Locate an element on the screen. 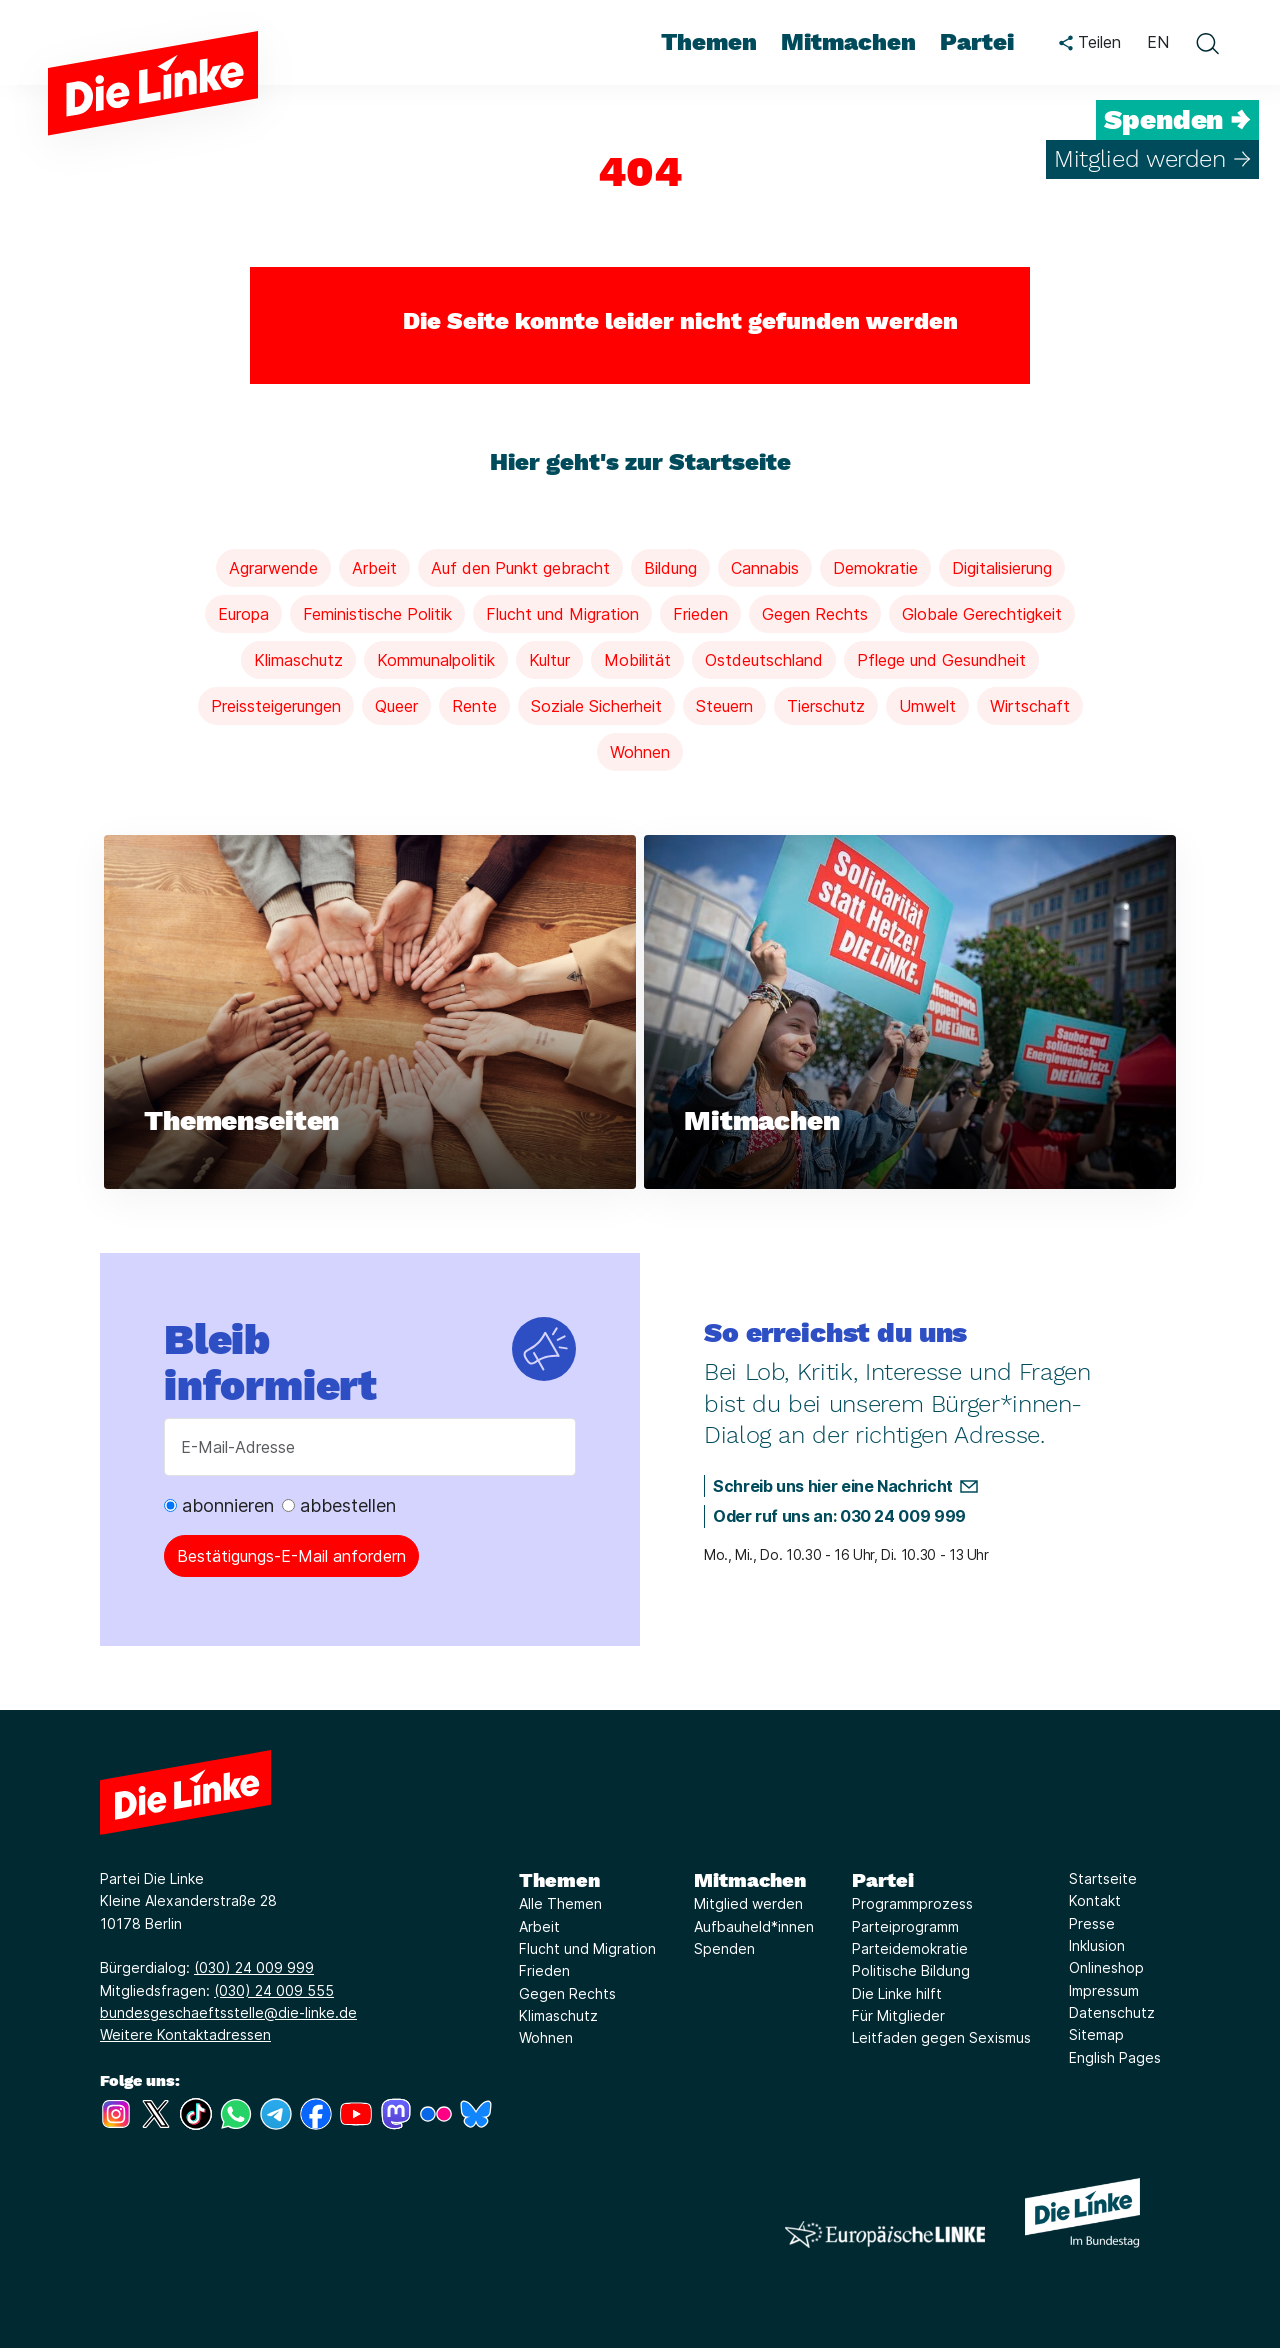 This screenshot has width=1280, height=2348. Flucht und Migration is located at coordinates (562, 614).